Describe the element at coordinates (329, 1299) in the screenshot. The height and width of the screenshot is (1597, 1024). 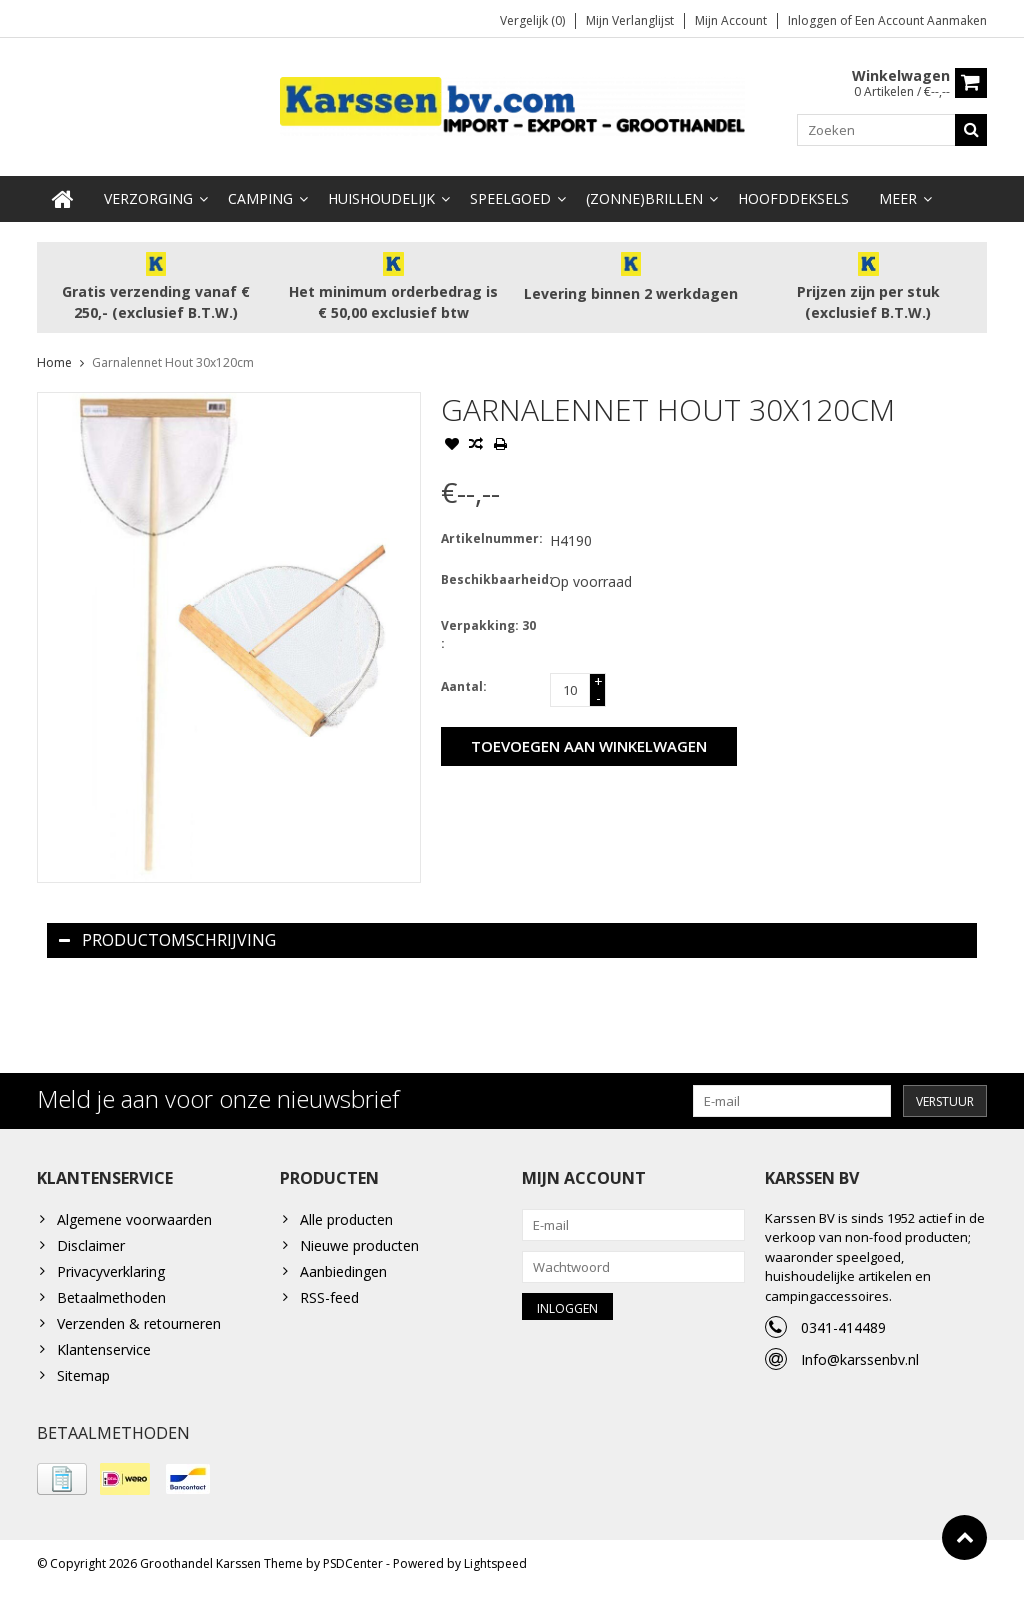
I see `RSS-feed` at that location.